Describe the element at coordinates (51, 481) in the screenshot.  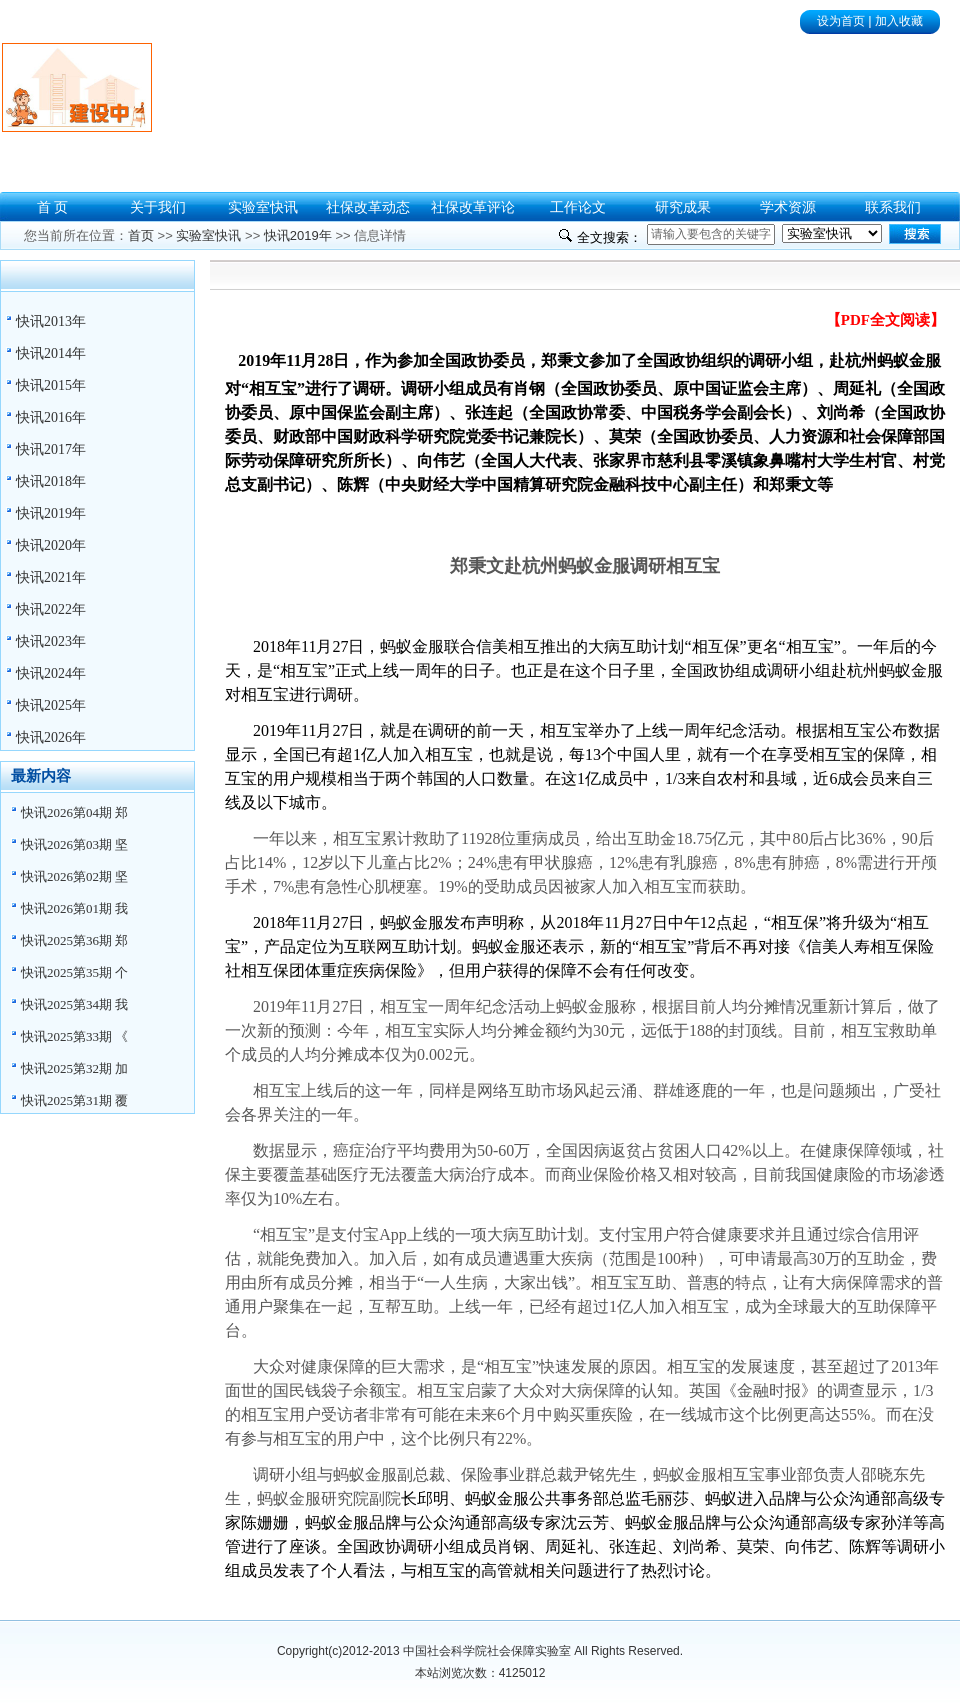
I see `快讯2018年` at that location.